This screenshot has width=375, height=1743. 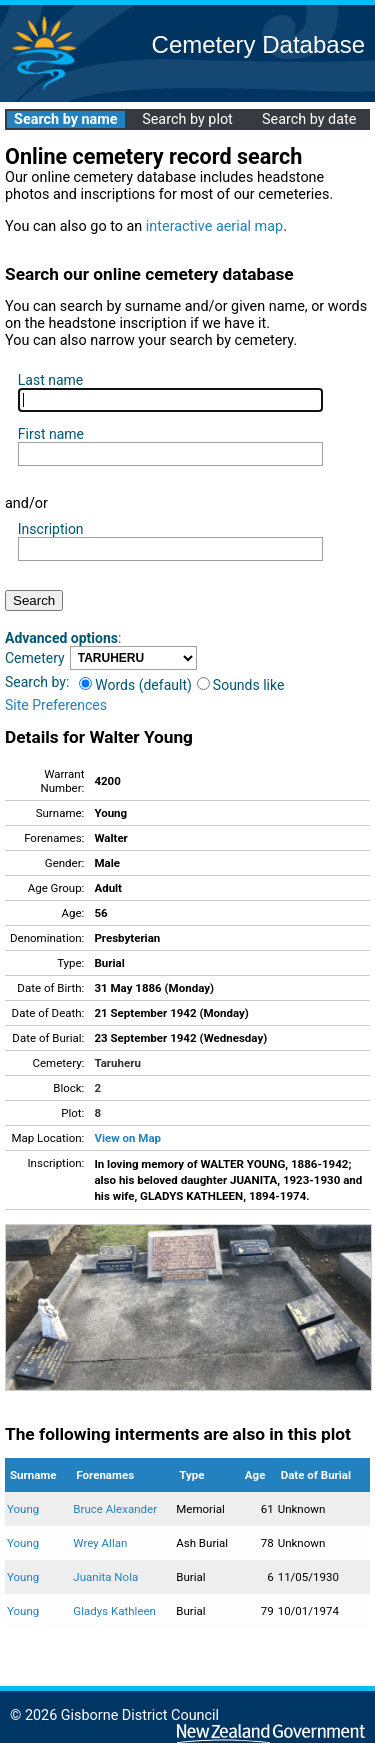 I want to click on Juanita Nola, so click(x=105, y=1577).